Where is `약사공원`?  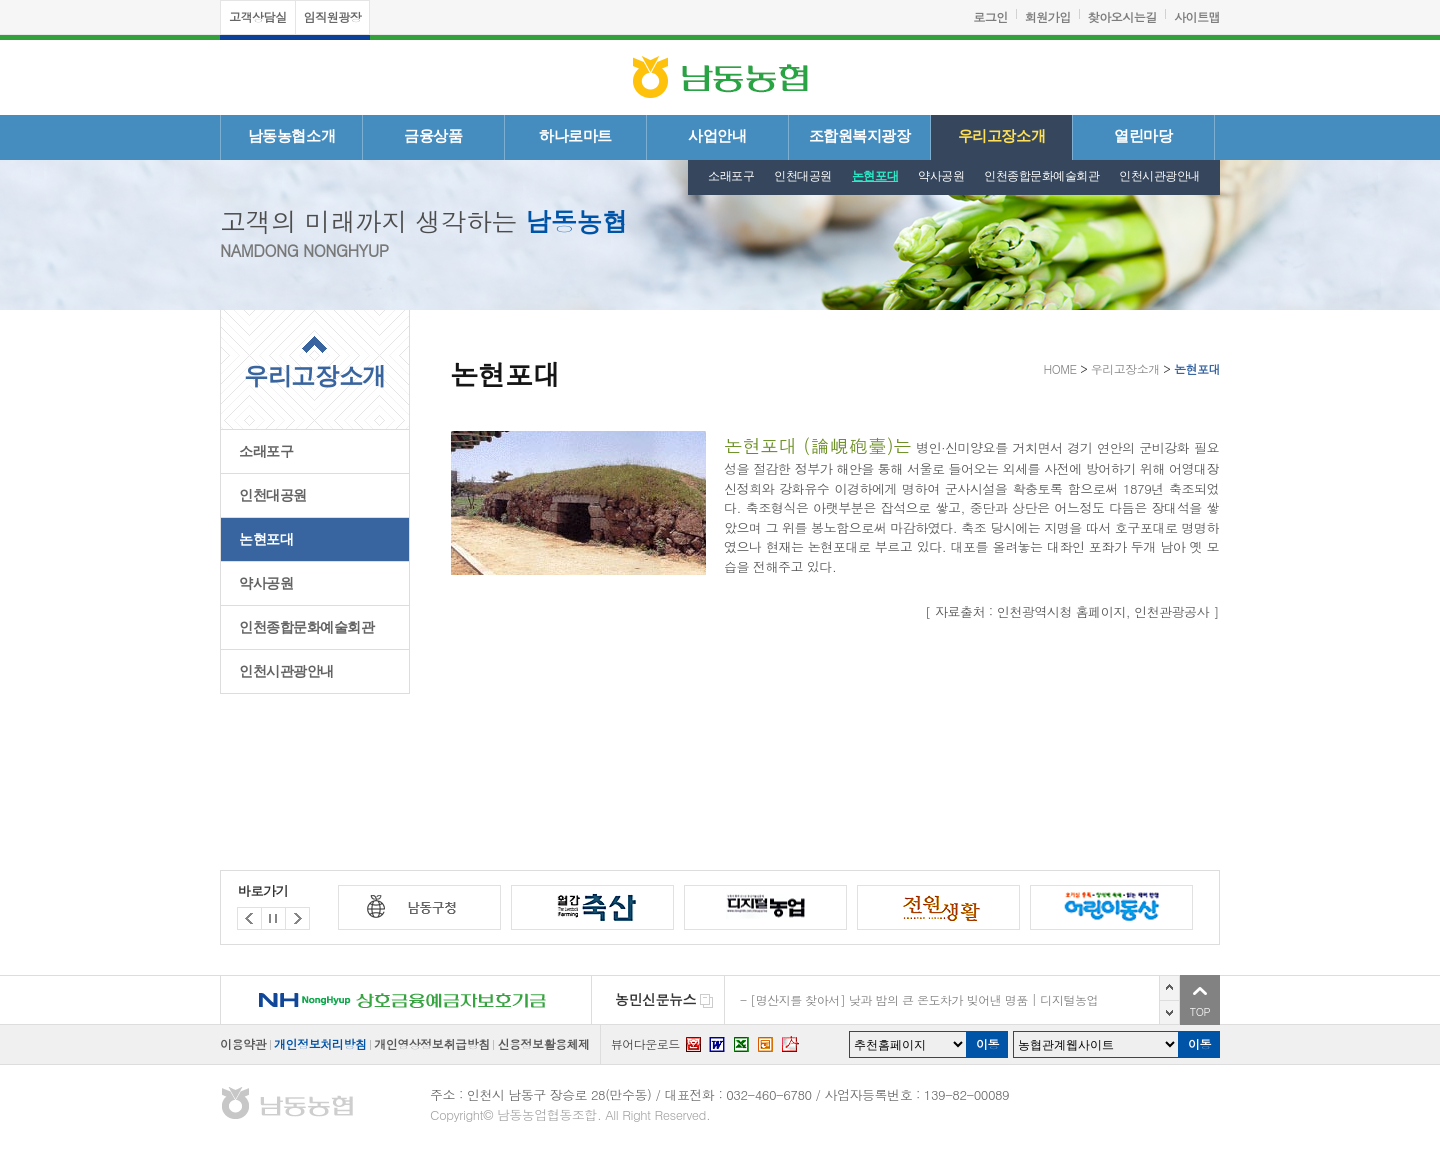 약사공원 is located at coordinates (941, 176).